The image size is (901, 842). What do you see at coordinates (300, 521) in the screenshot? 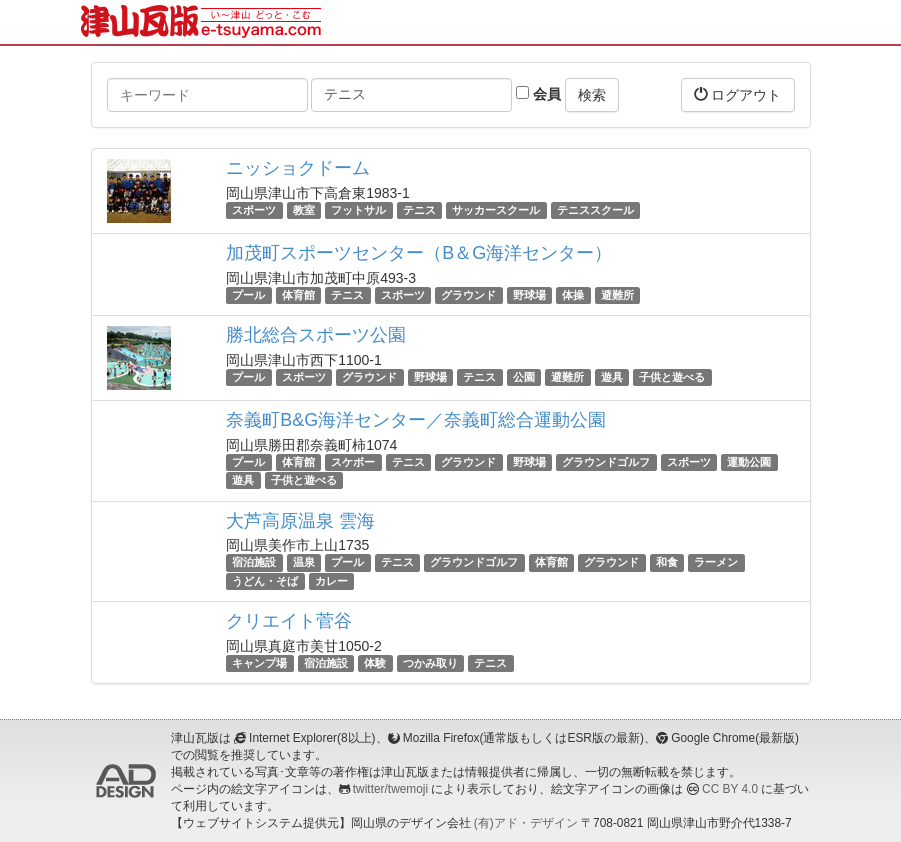
I see `大芦高原温泉 雲海` at bounding box center [300, 521].